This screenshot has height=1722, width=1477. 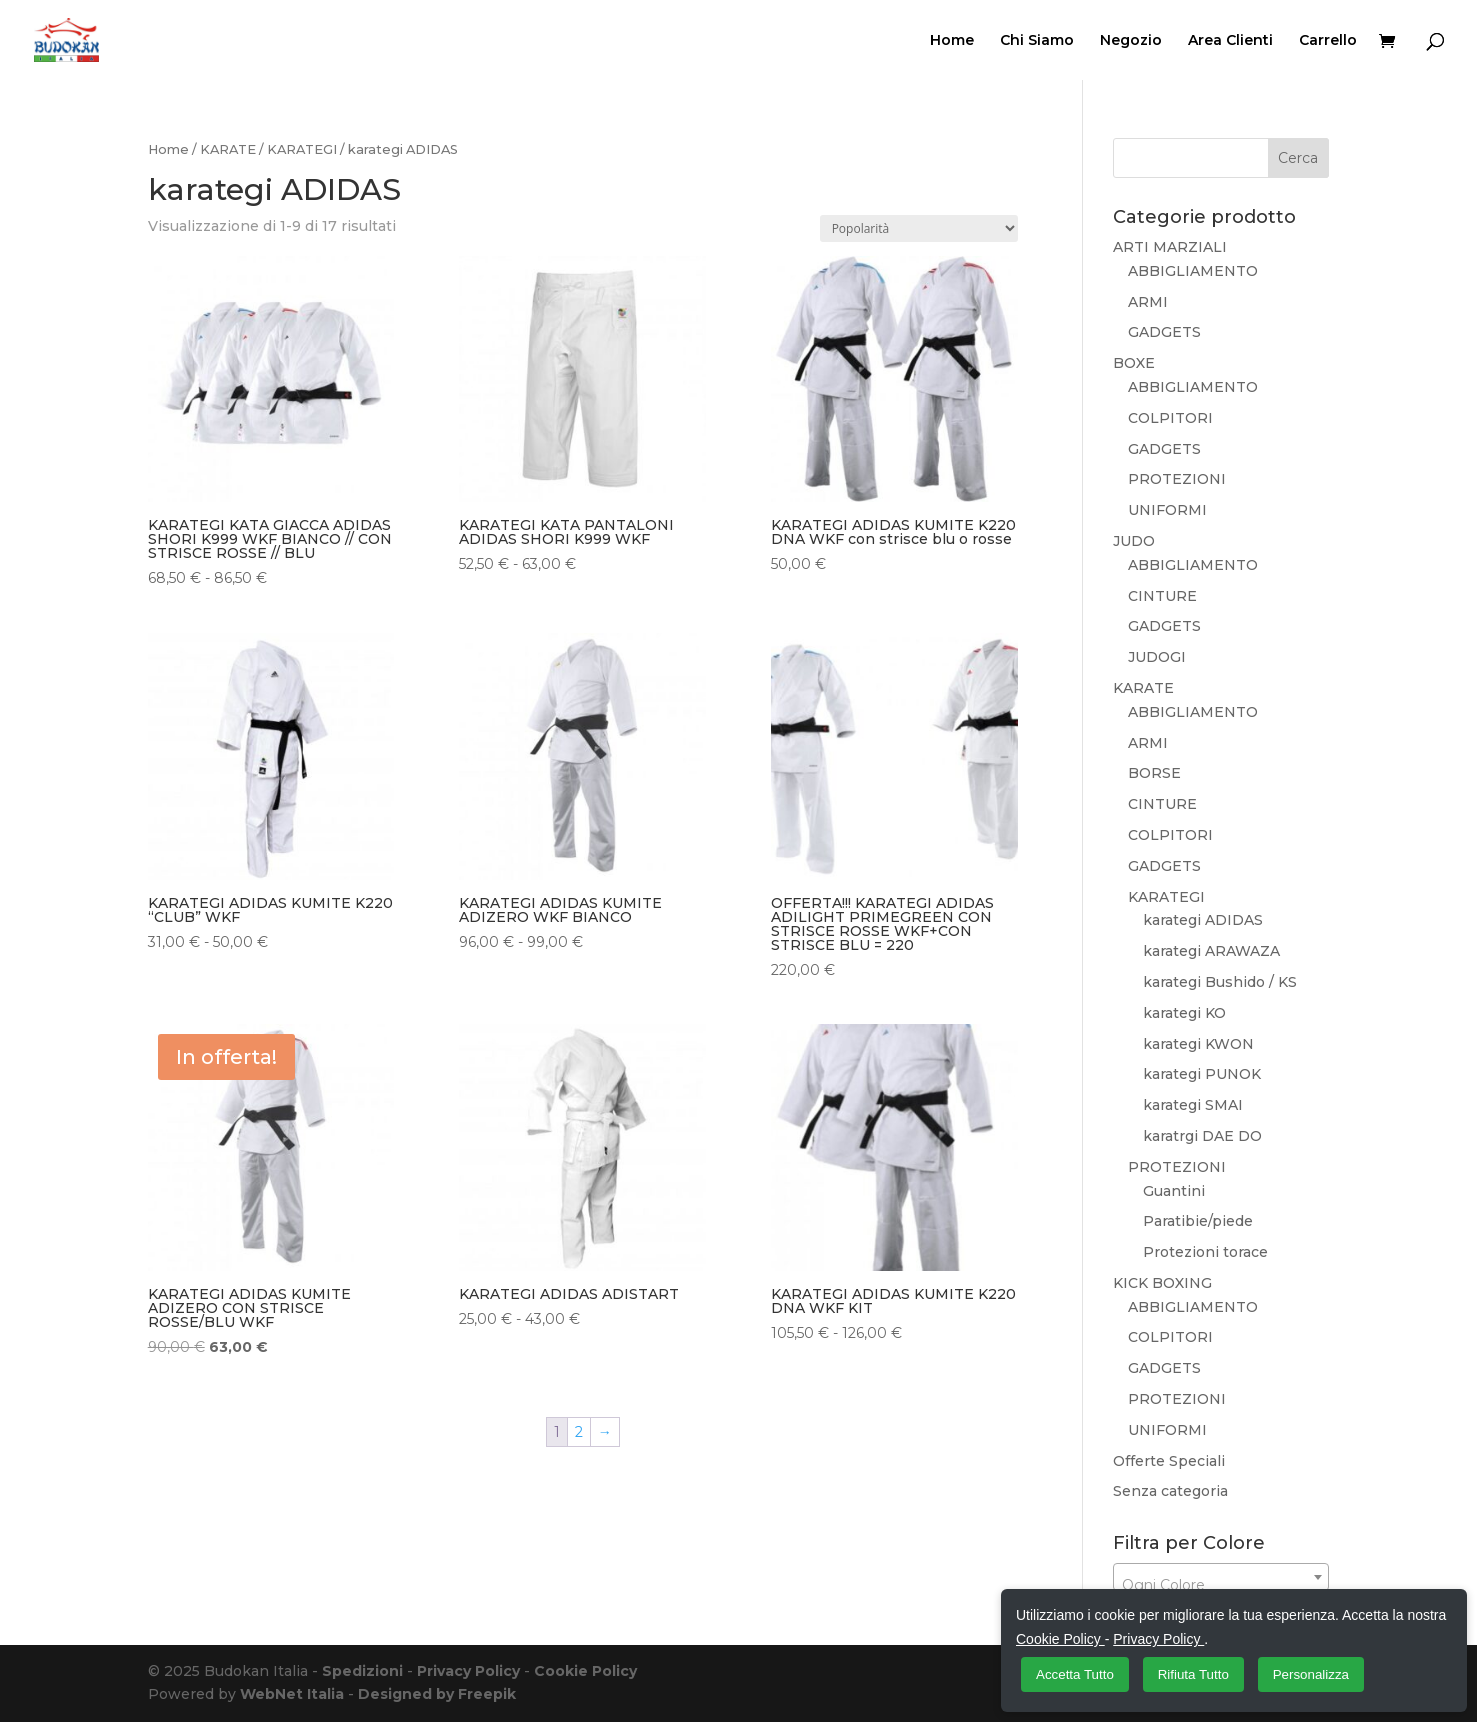 What do you see at coordinates (952, 41) in the screenshot?
I see `Home` at bounding box center [952, 41].